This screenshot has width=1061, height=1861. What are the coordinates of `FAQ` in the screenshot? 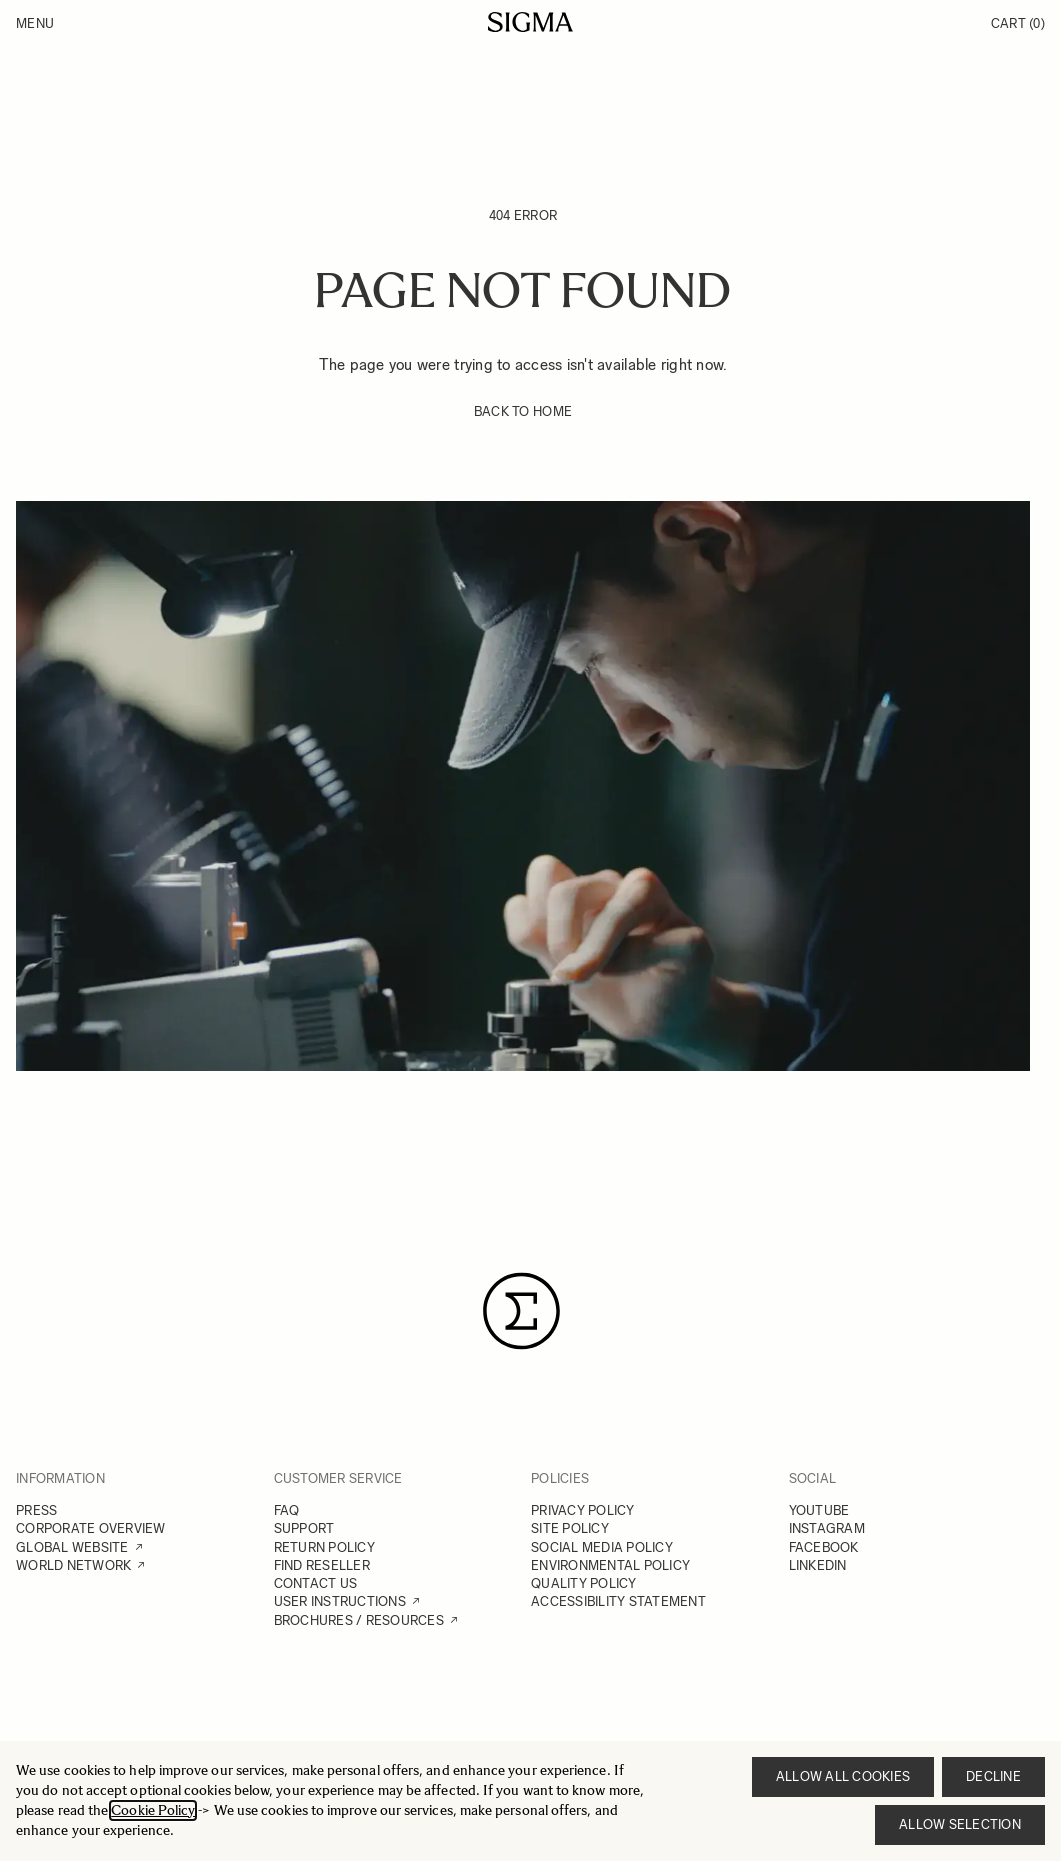 It's located at (287, 1510).